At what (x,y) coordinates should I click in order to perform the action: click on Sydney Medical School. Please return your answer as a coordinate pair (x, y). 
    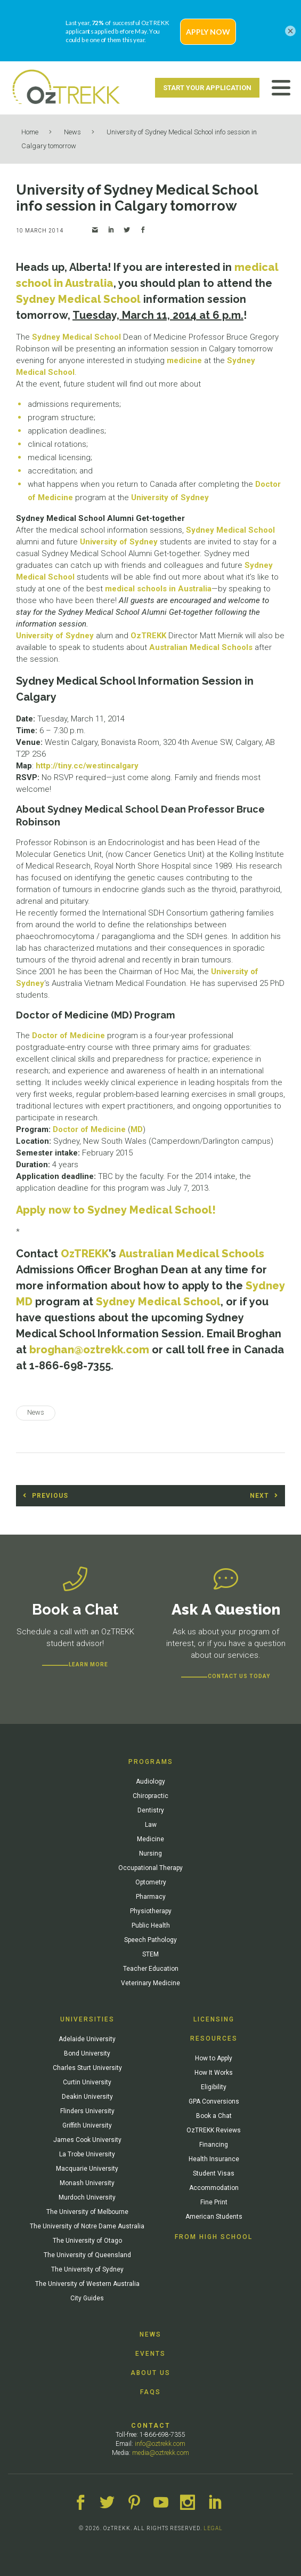
    Looking at the image, I should click on (78, 299).